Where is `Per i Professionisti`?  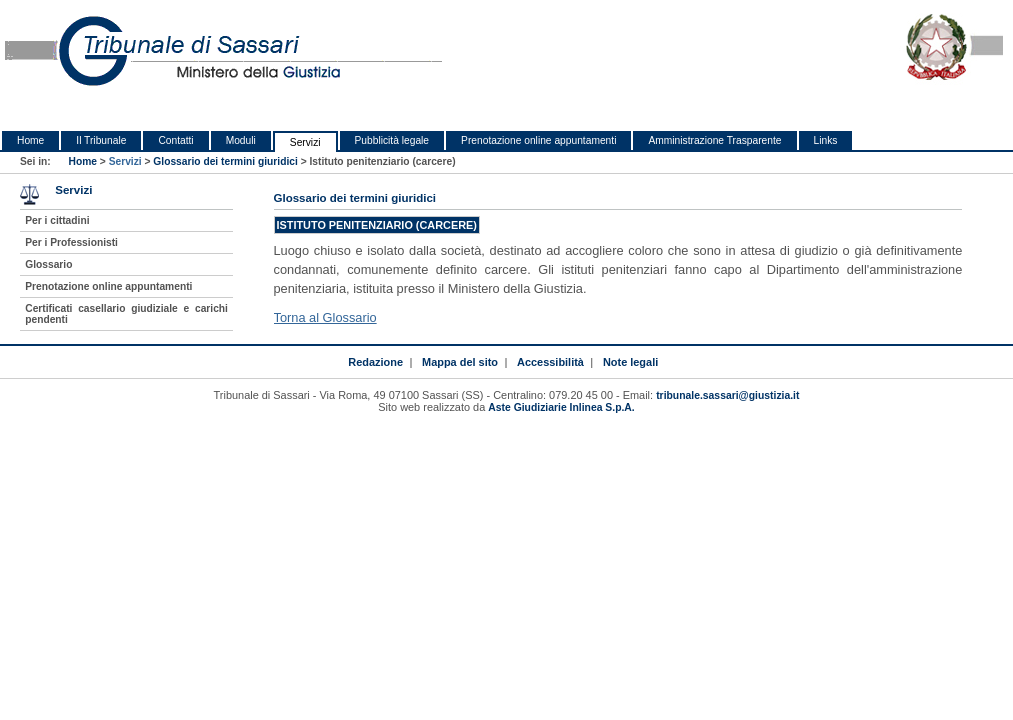
Per i Professionisti is located at coordinates (71, 242).